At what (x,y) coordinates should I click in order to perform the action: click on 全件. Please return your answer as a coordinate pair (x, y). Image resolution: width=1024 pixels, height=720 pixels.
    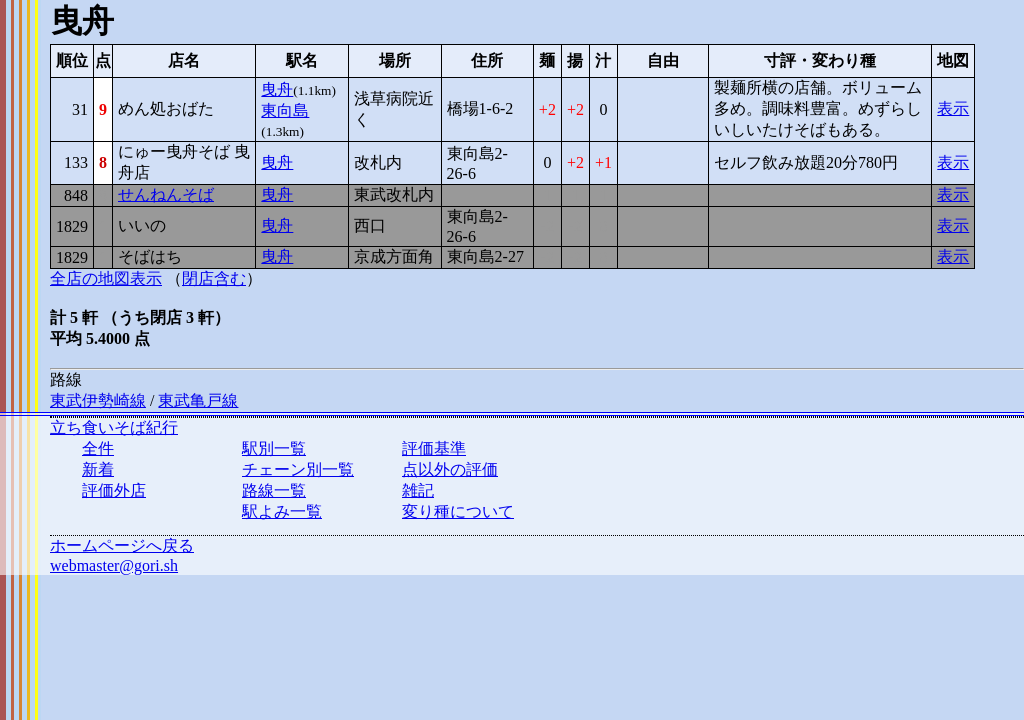
    Looking at the image, I should click on (98, 448).